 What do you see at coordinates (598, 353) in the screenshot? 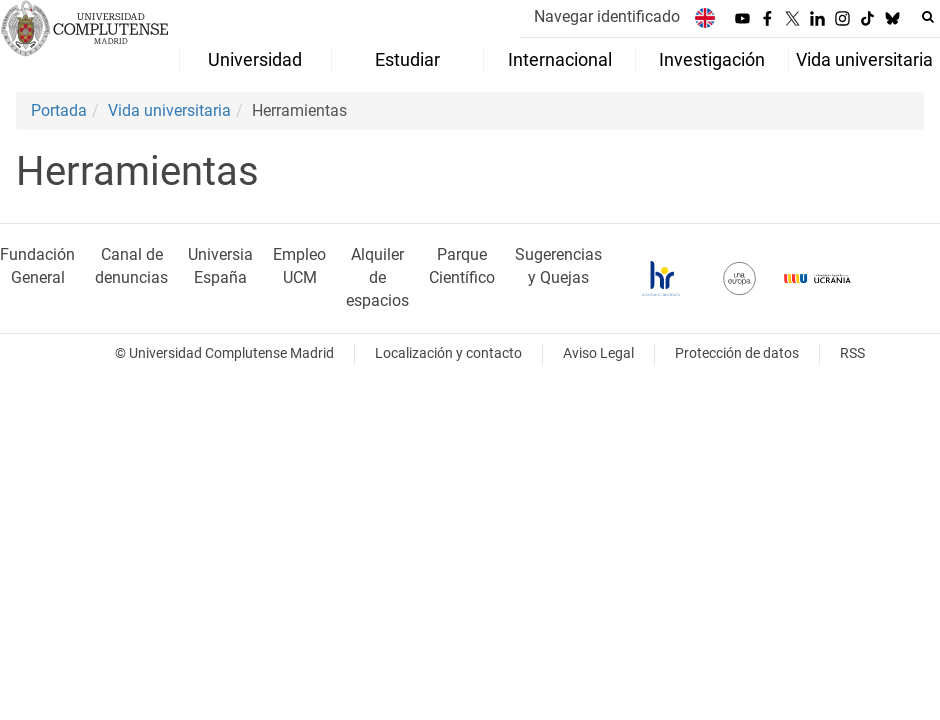
I see `Aviso Legal` at bounding box center [598, 353].